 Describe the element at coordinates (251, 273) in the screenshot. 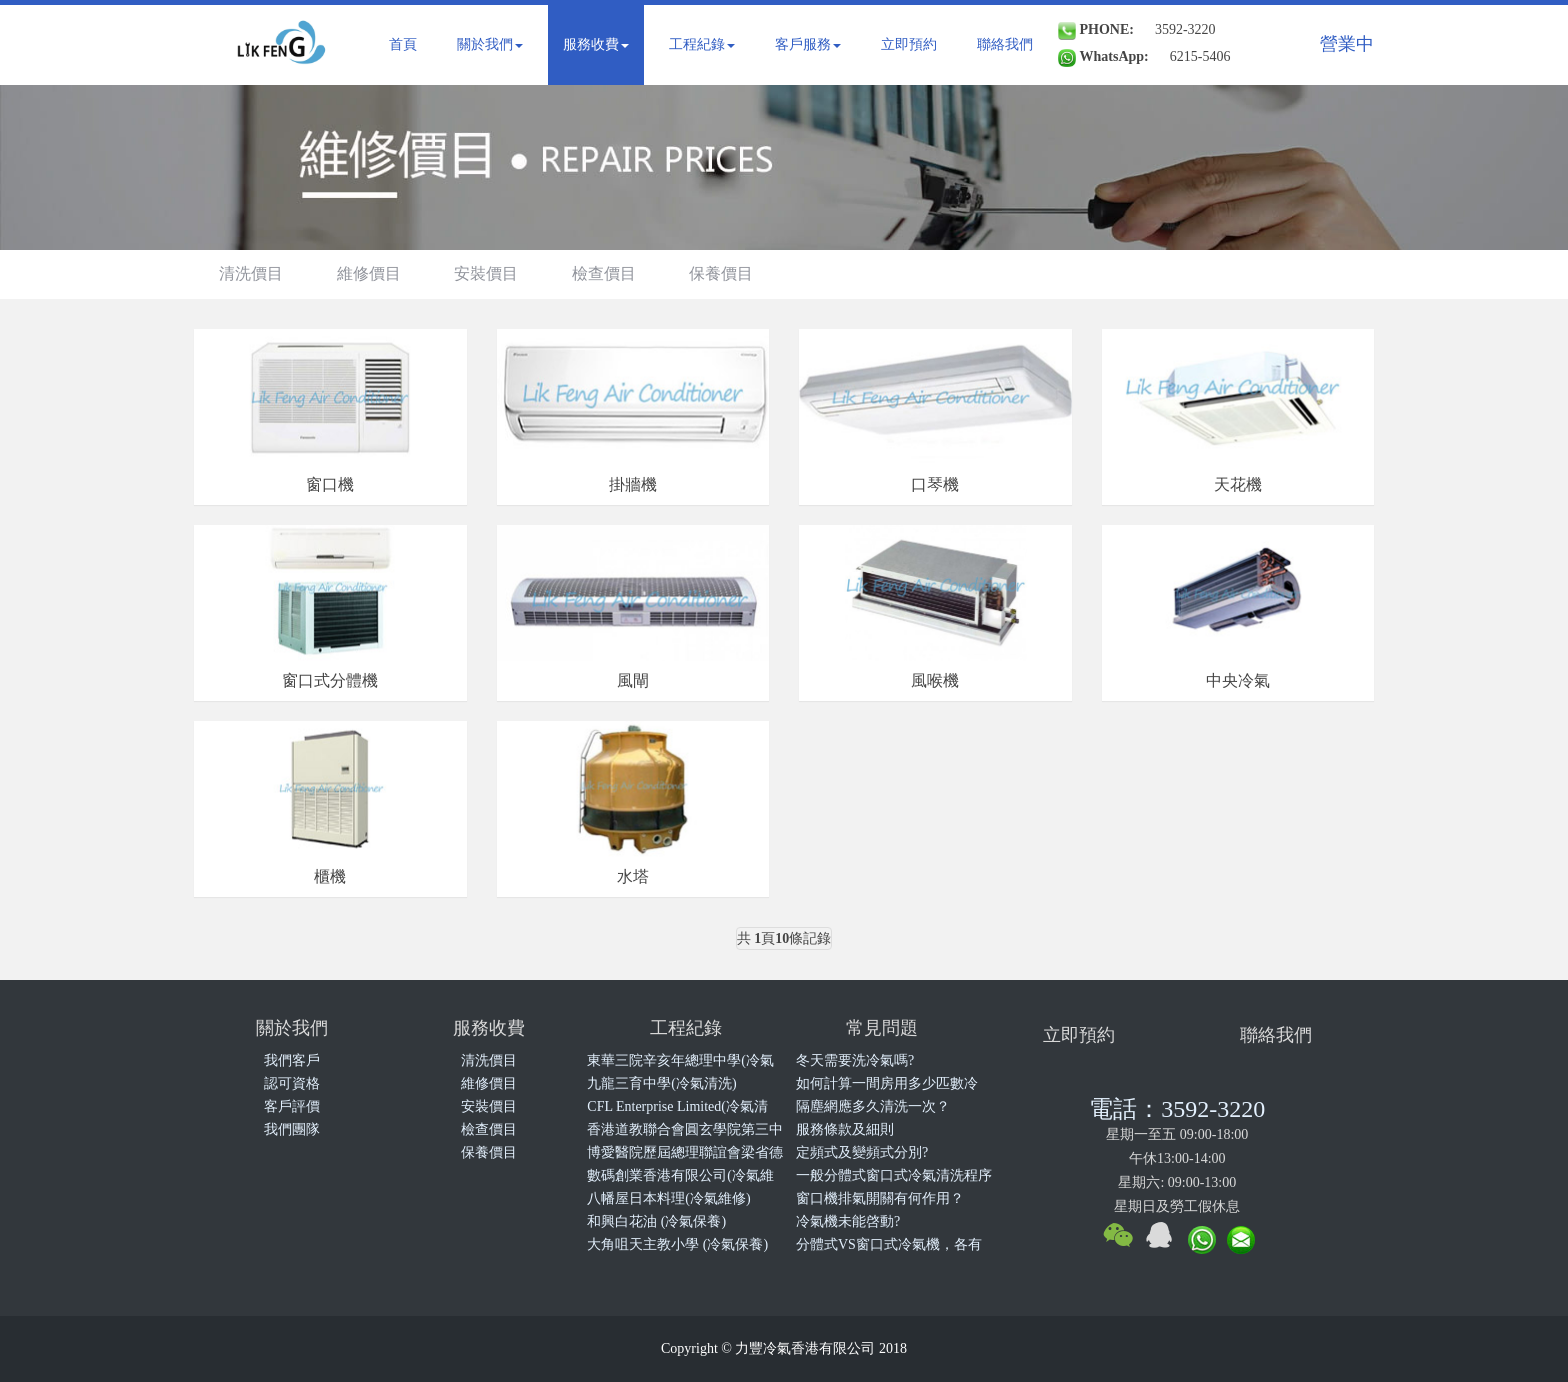

I see `清洗價目` at that location.